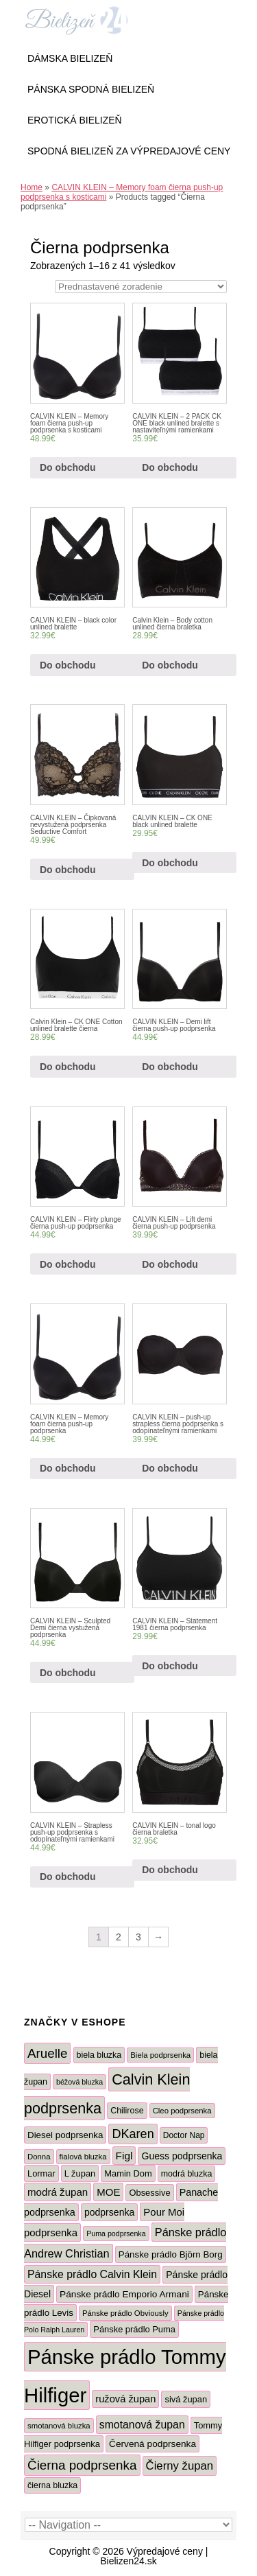  I want to click on Do obchodu, so click(68, 467).